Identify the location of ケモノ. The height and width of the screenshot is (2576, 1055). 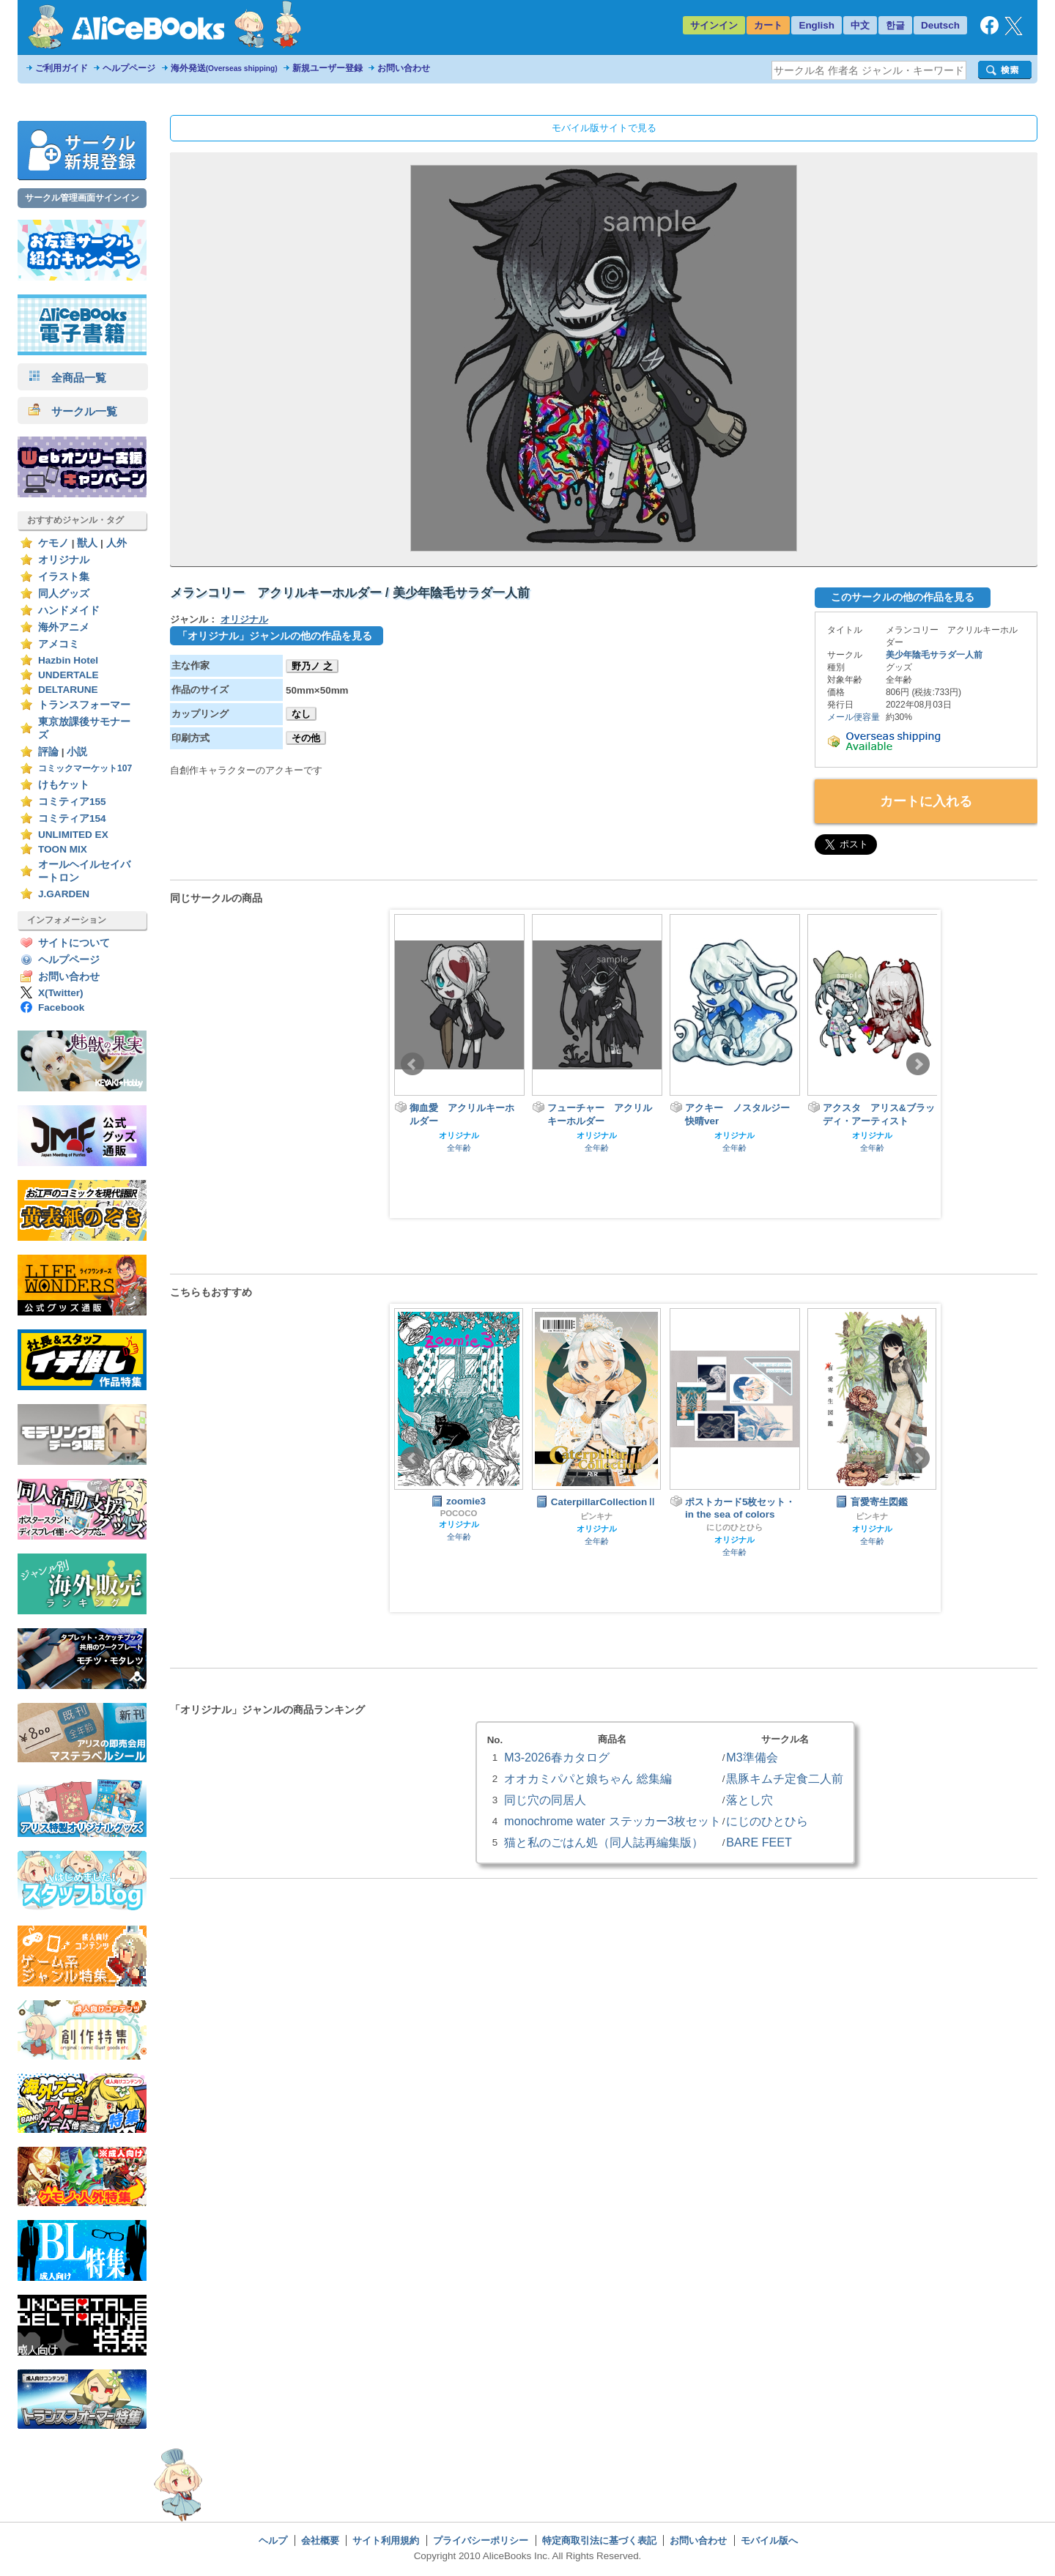
(53, 543).